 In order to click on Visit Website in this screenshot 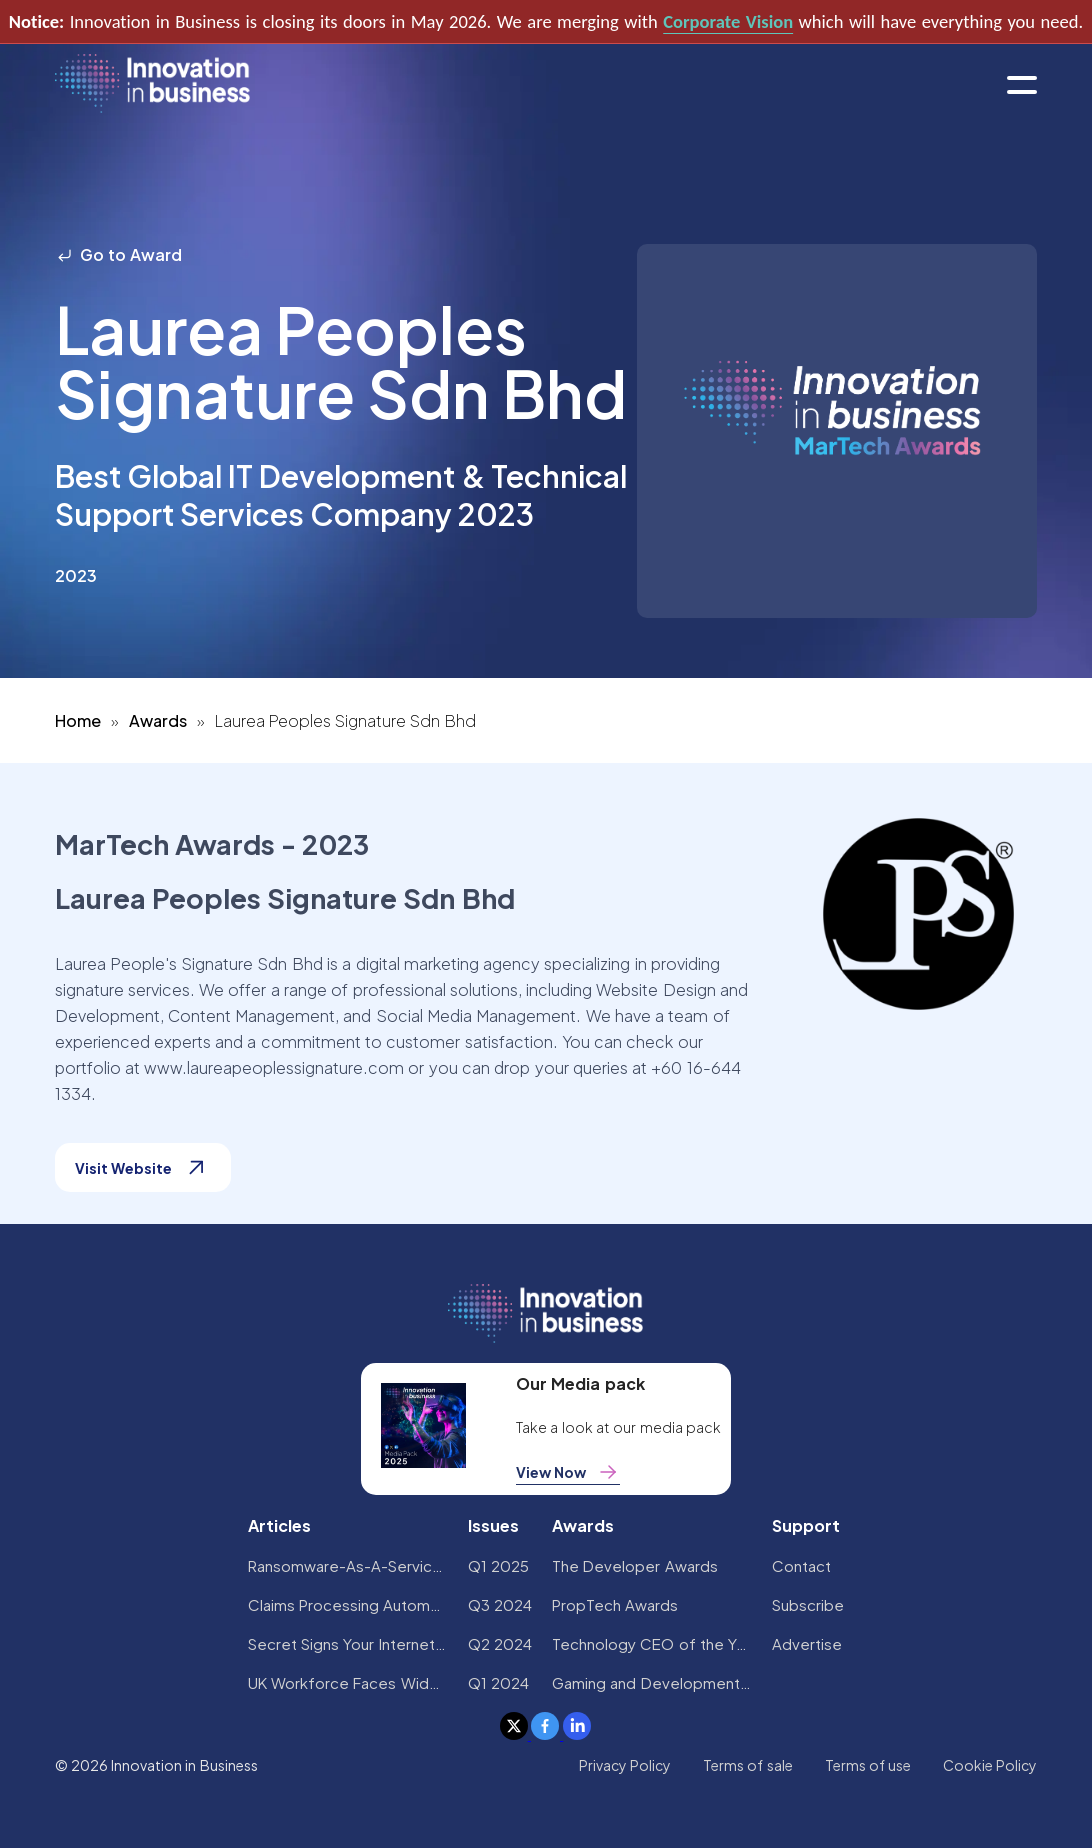, I will do `click(143, 1167)`.